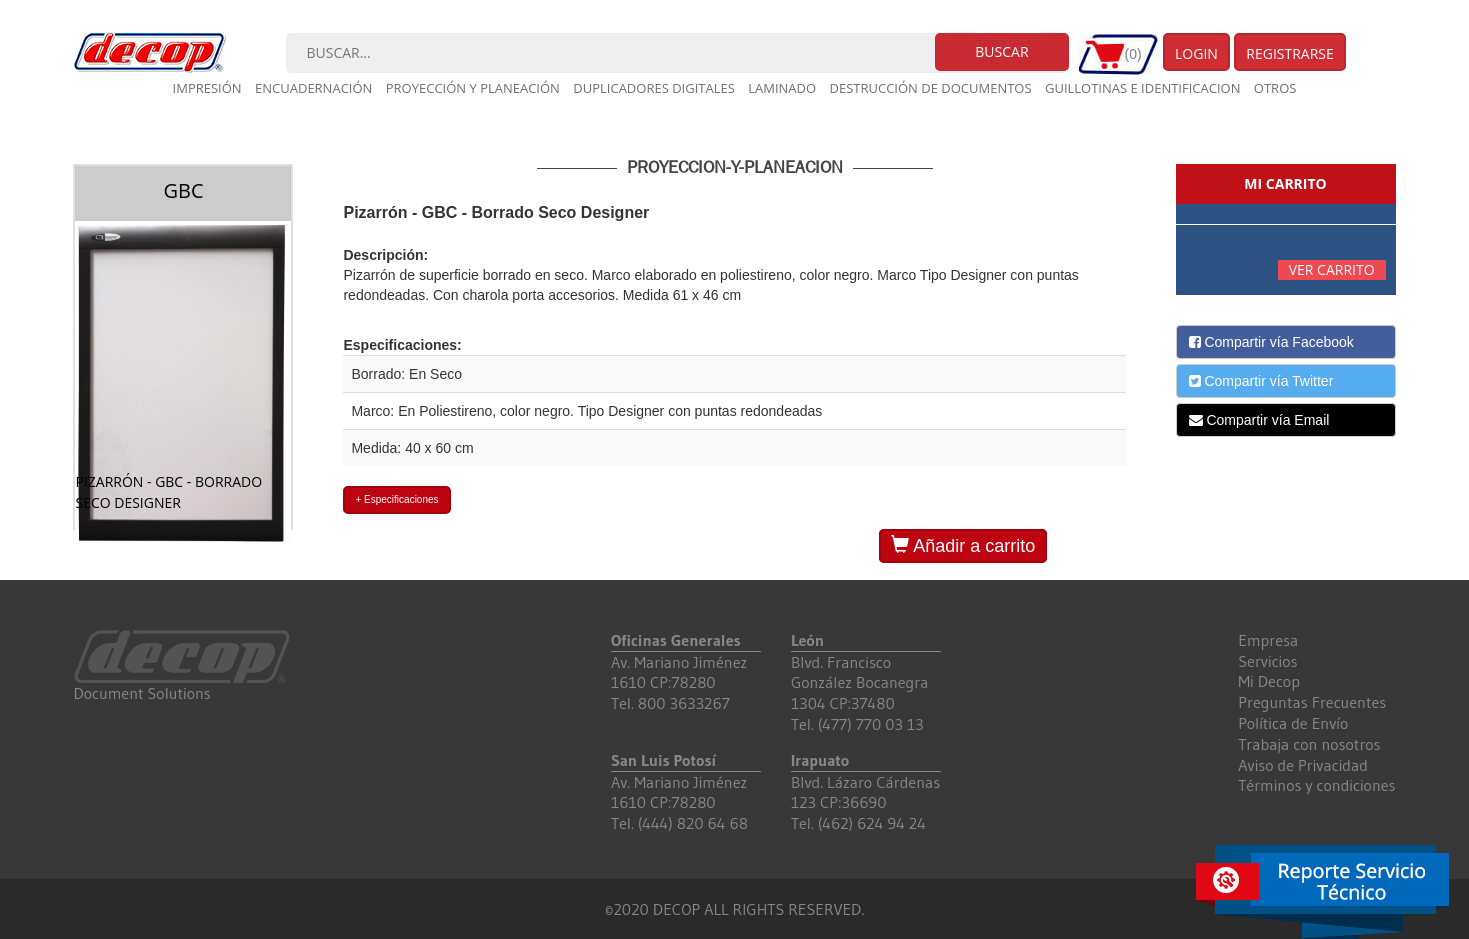  I want to click on Compartir vía Facebook, so click(1271, 342).